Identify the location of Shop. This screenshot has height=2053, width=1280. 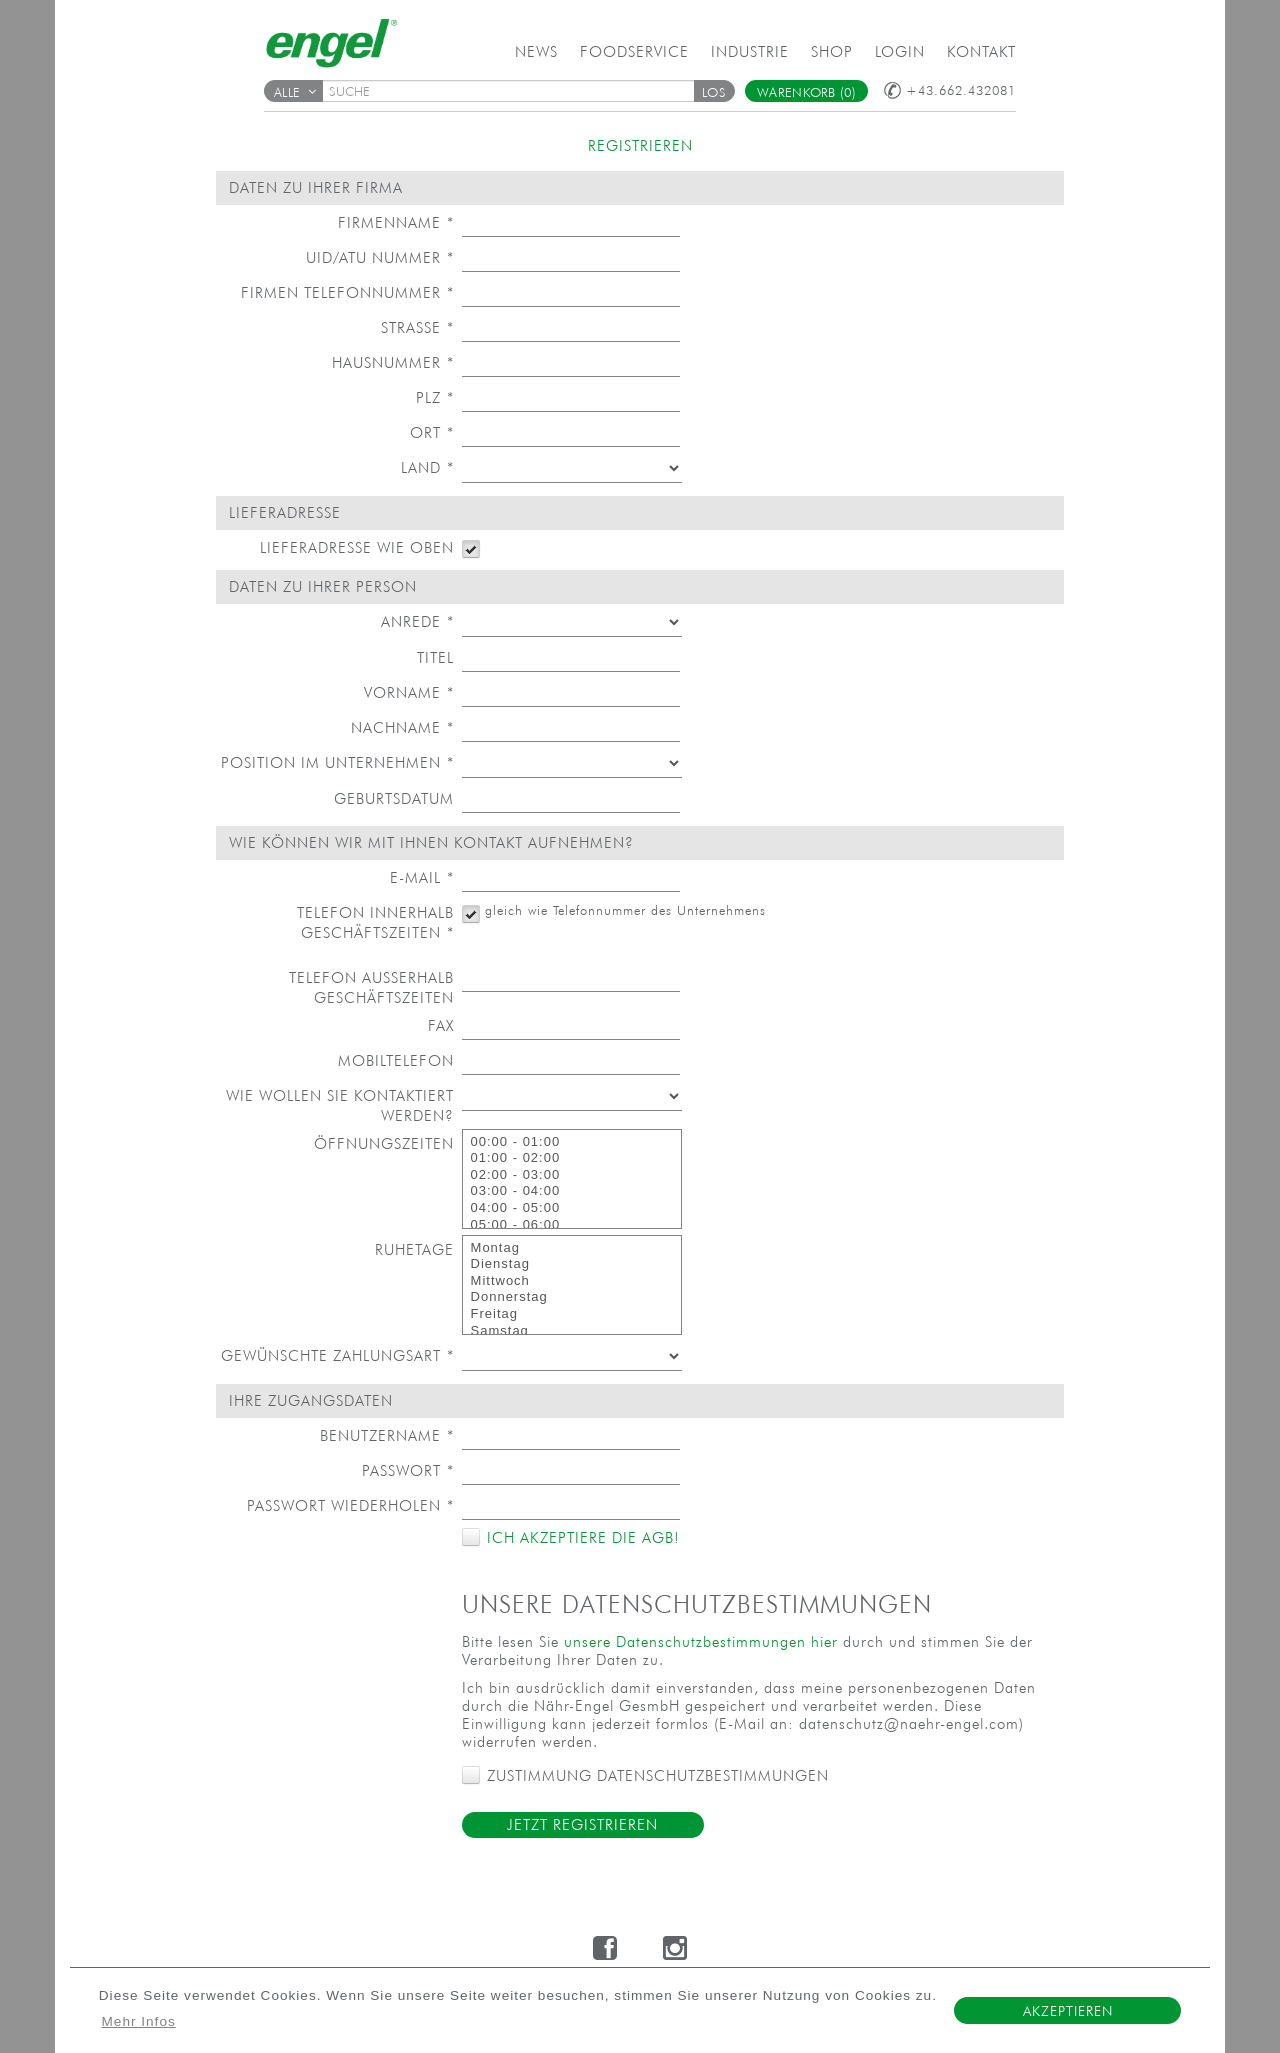
(832, 51).